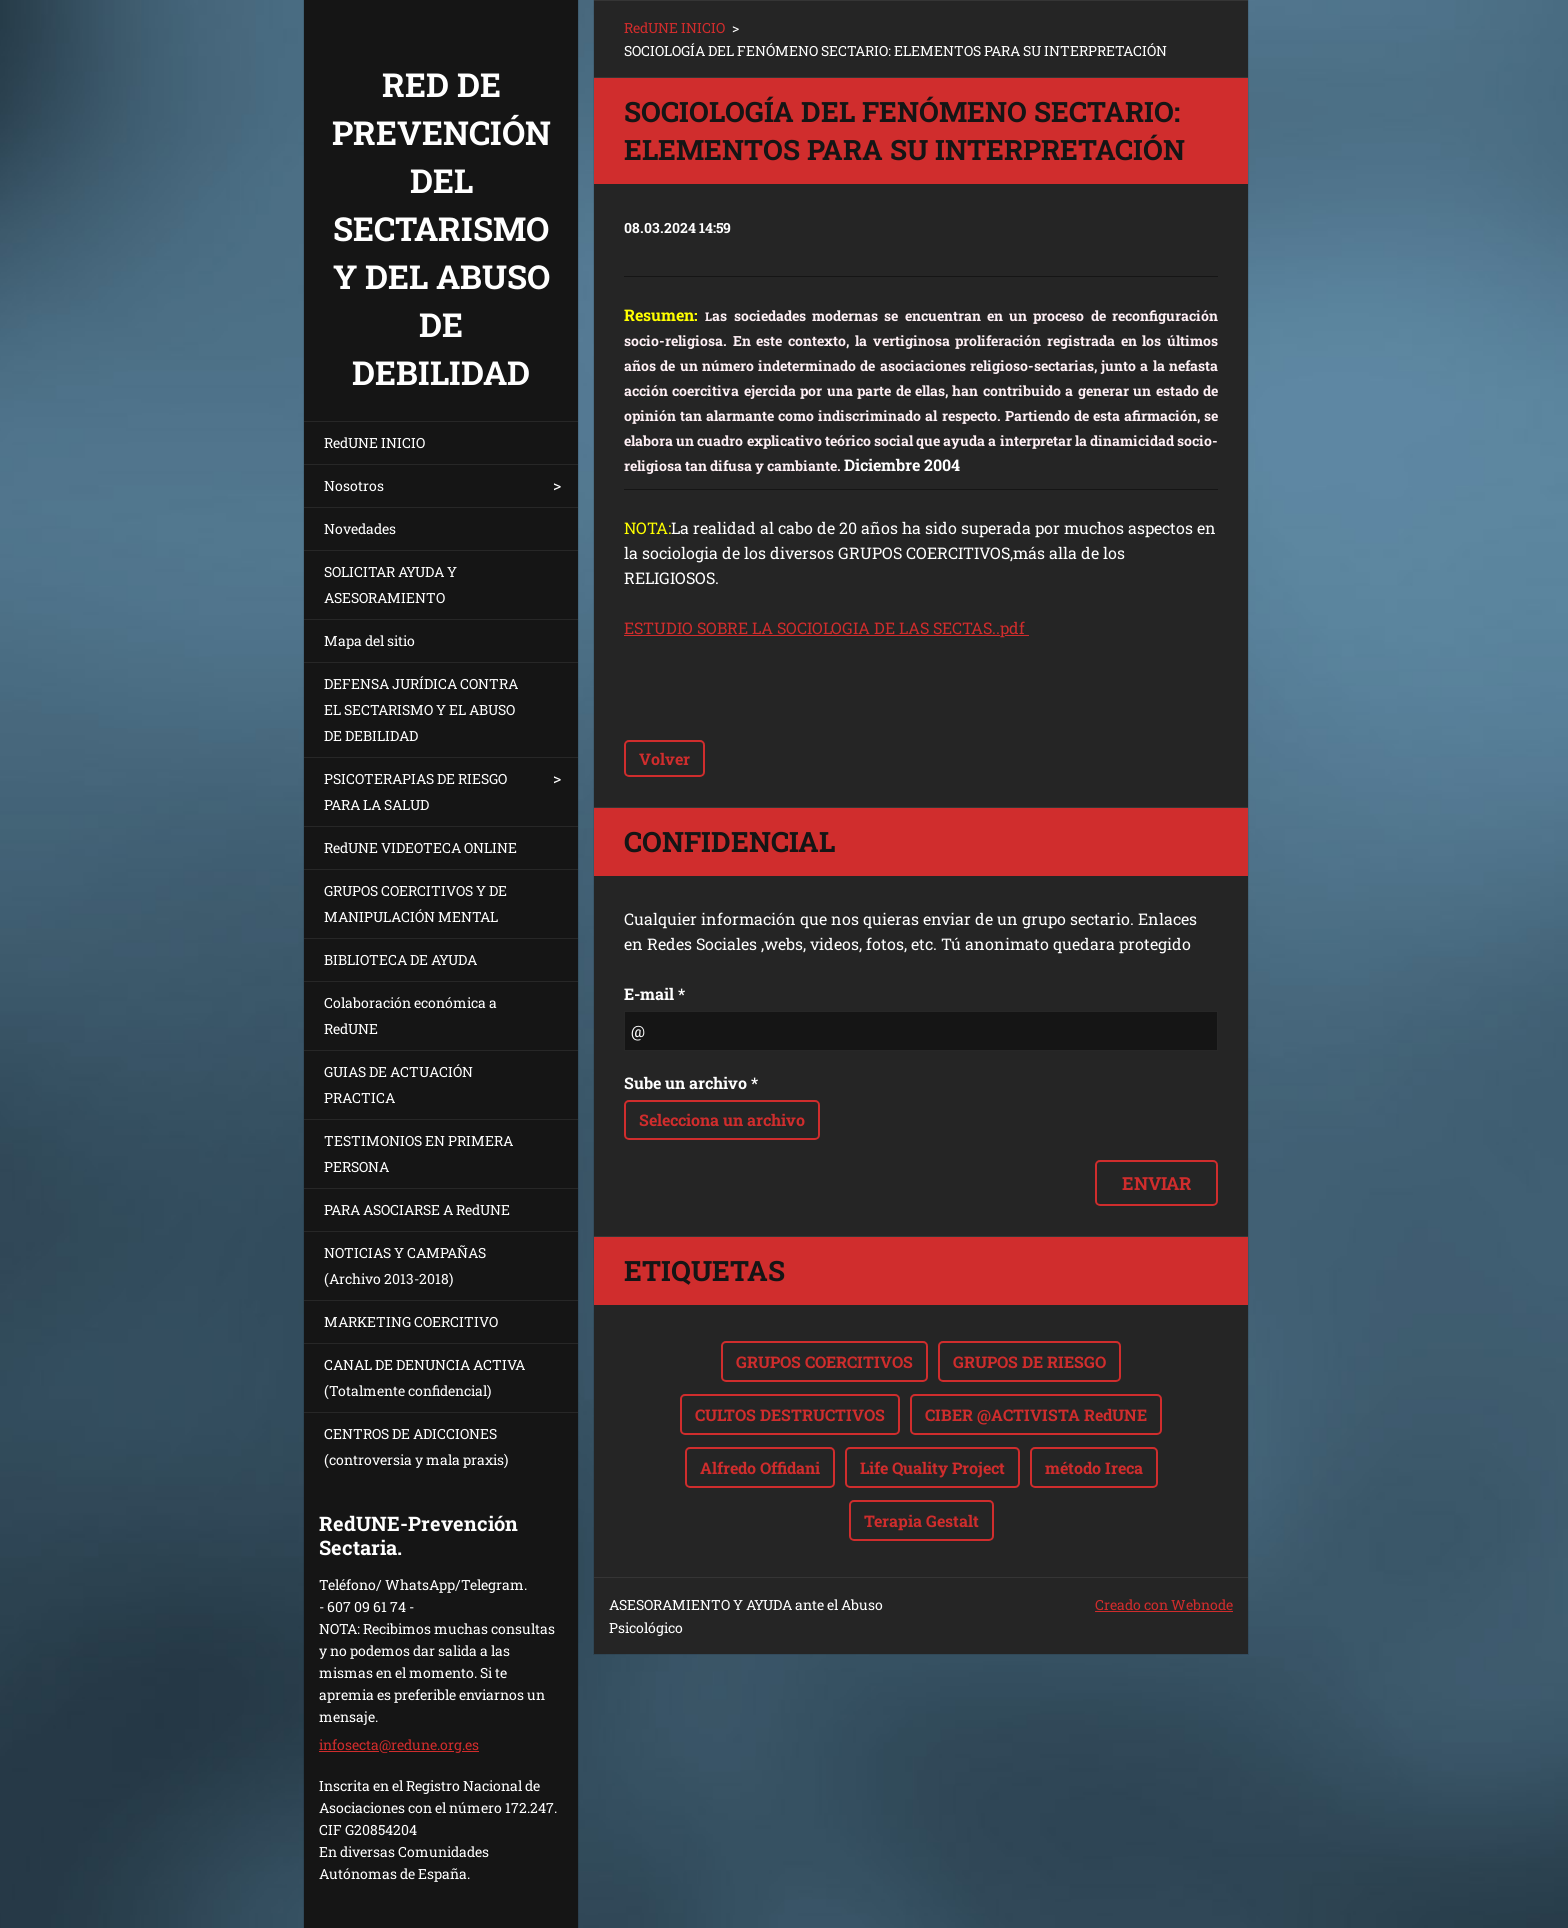 The image size is (1568, 1928). Describe the element at coordinates (790, 1414) in the screenshot. I see `CULTOS DESTRUCTIVOS` at that location.